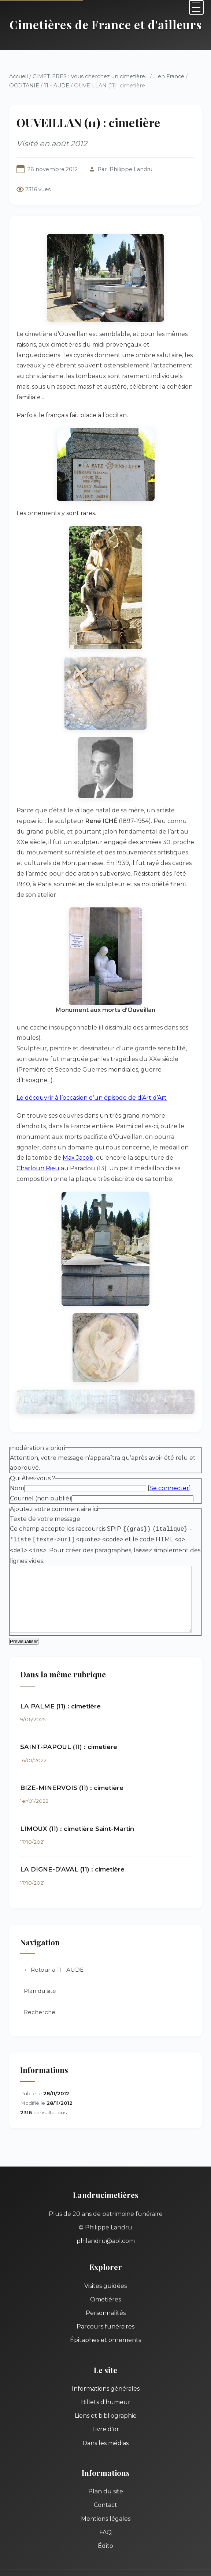 Image resolution: width=211 pixels, height=2576 pixels. Describe the element at coordinates (105, 2250) in the screenshot. I see `Cimetières` at that location.